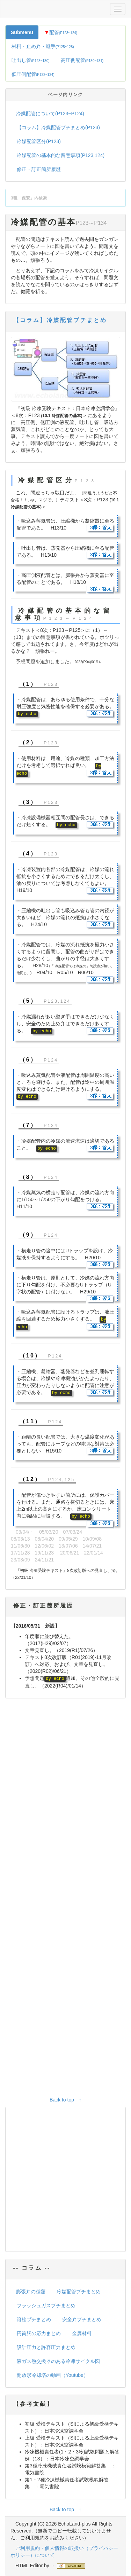 Image resolution: width=131 pixels, height=2576 pixels. Describe the element at coordinates (60, 320) in the screenshot. I see `【コラム】冷媒配管プチまとめ` at that location.